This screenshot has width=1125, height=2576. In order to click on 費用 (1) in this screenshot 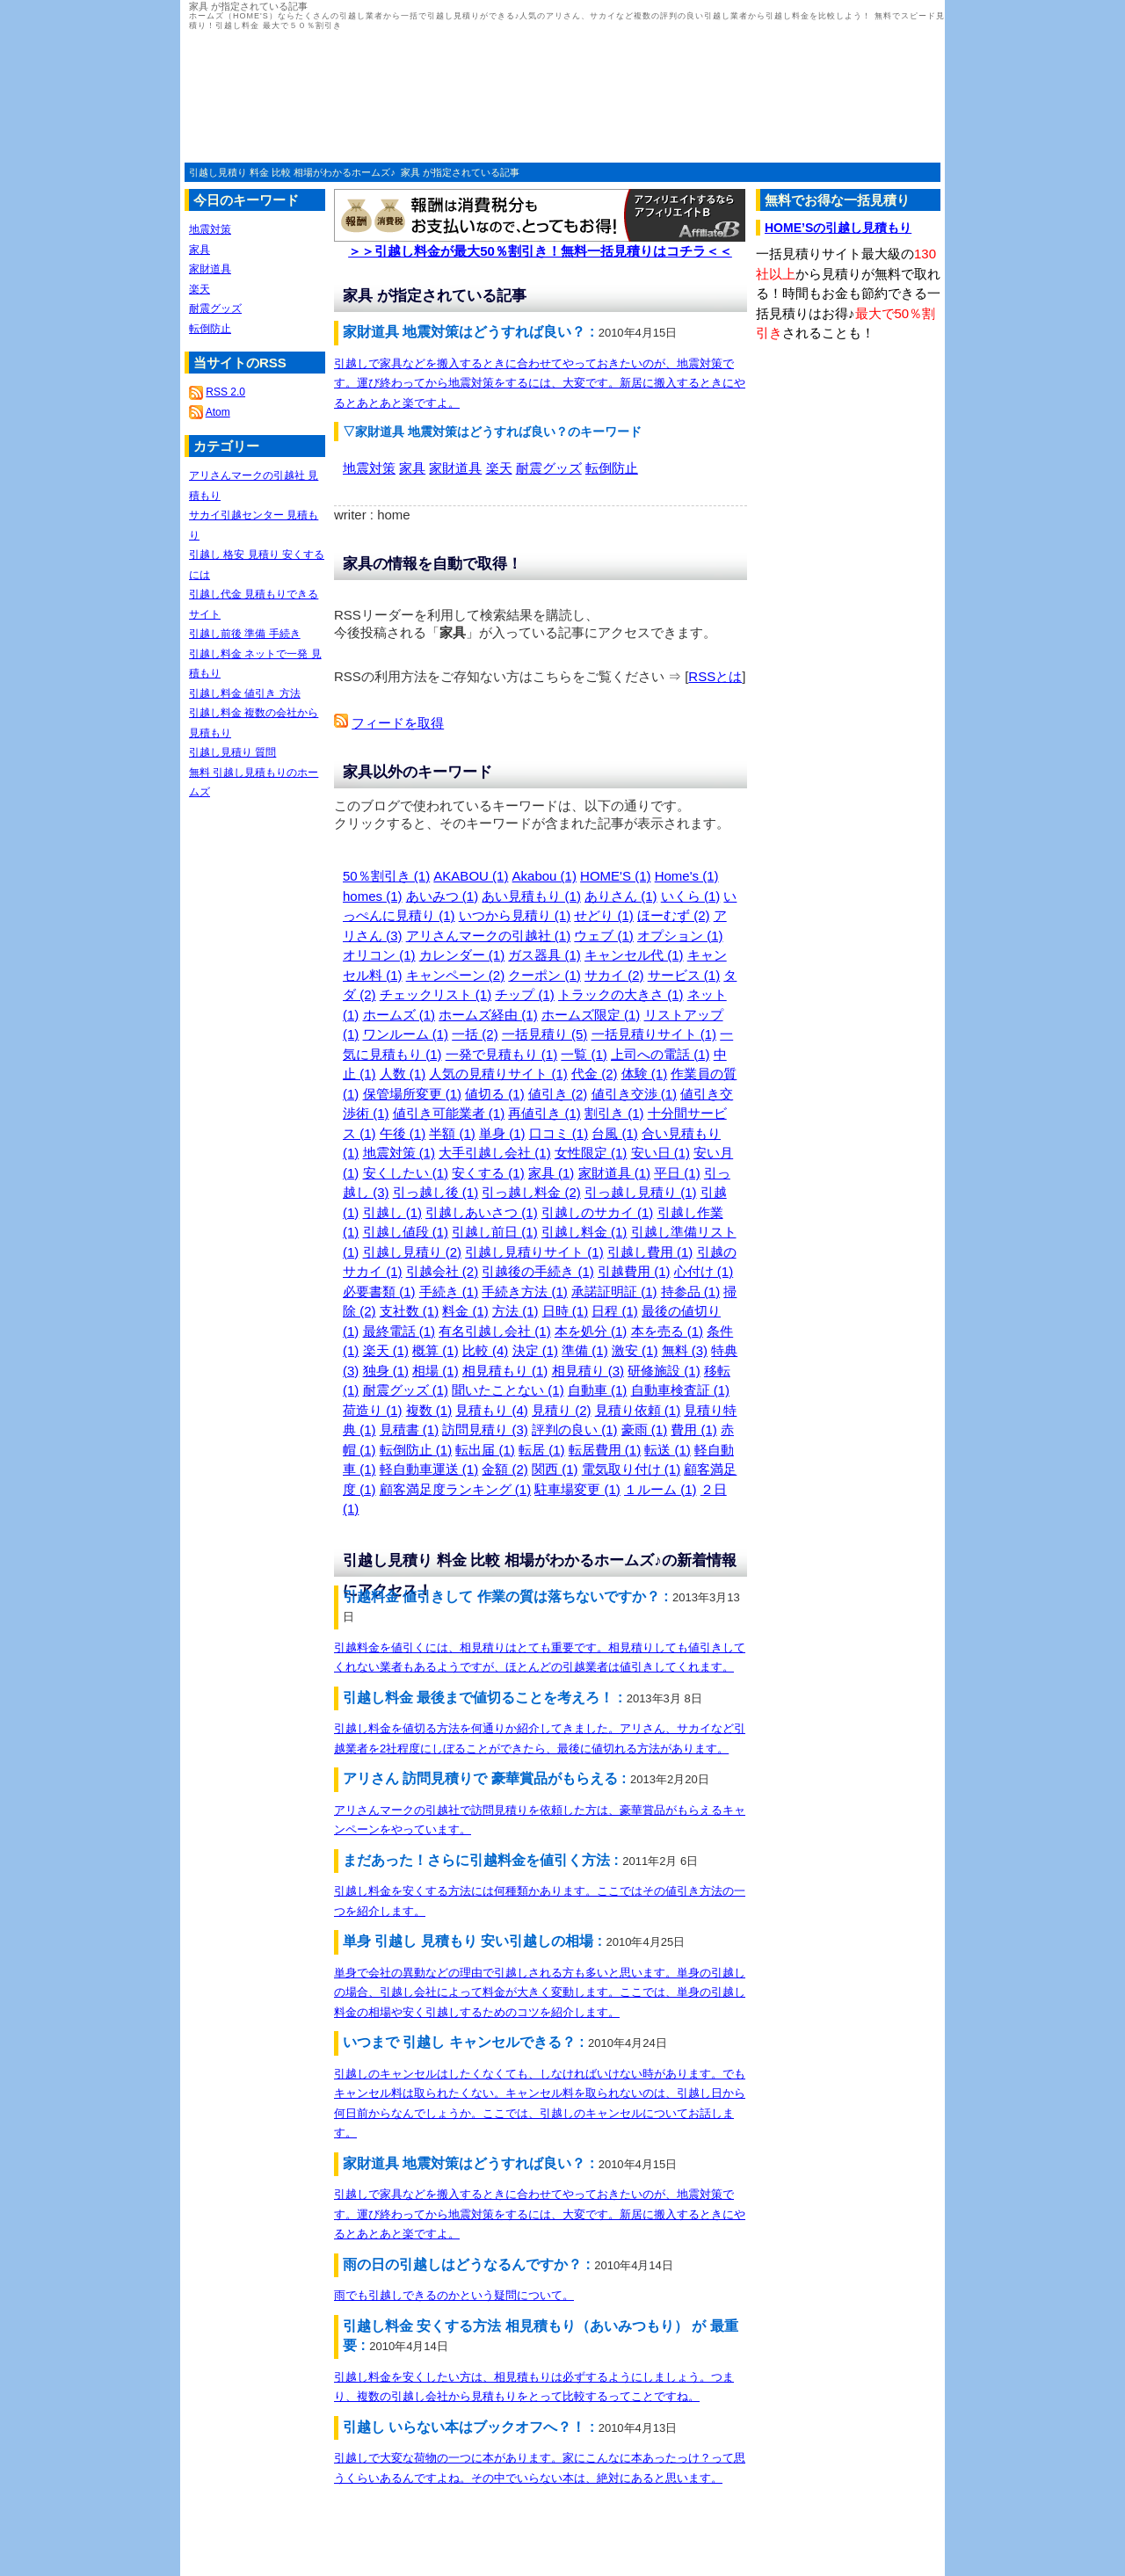, I will do `click(694, 1429)`.